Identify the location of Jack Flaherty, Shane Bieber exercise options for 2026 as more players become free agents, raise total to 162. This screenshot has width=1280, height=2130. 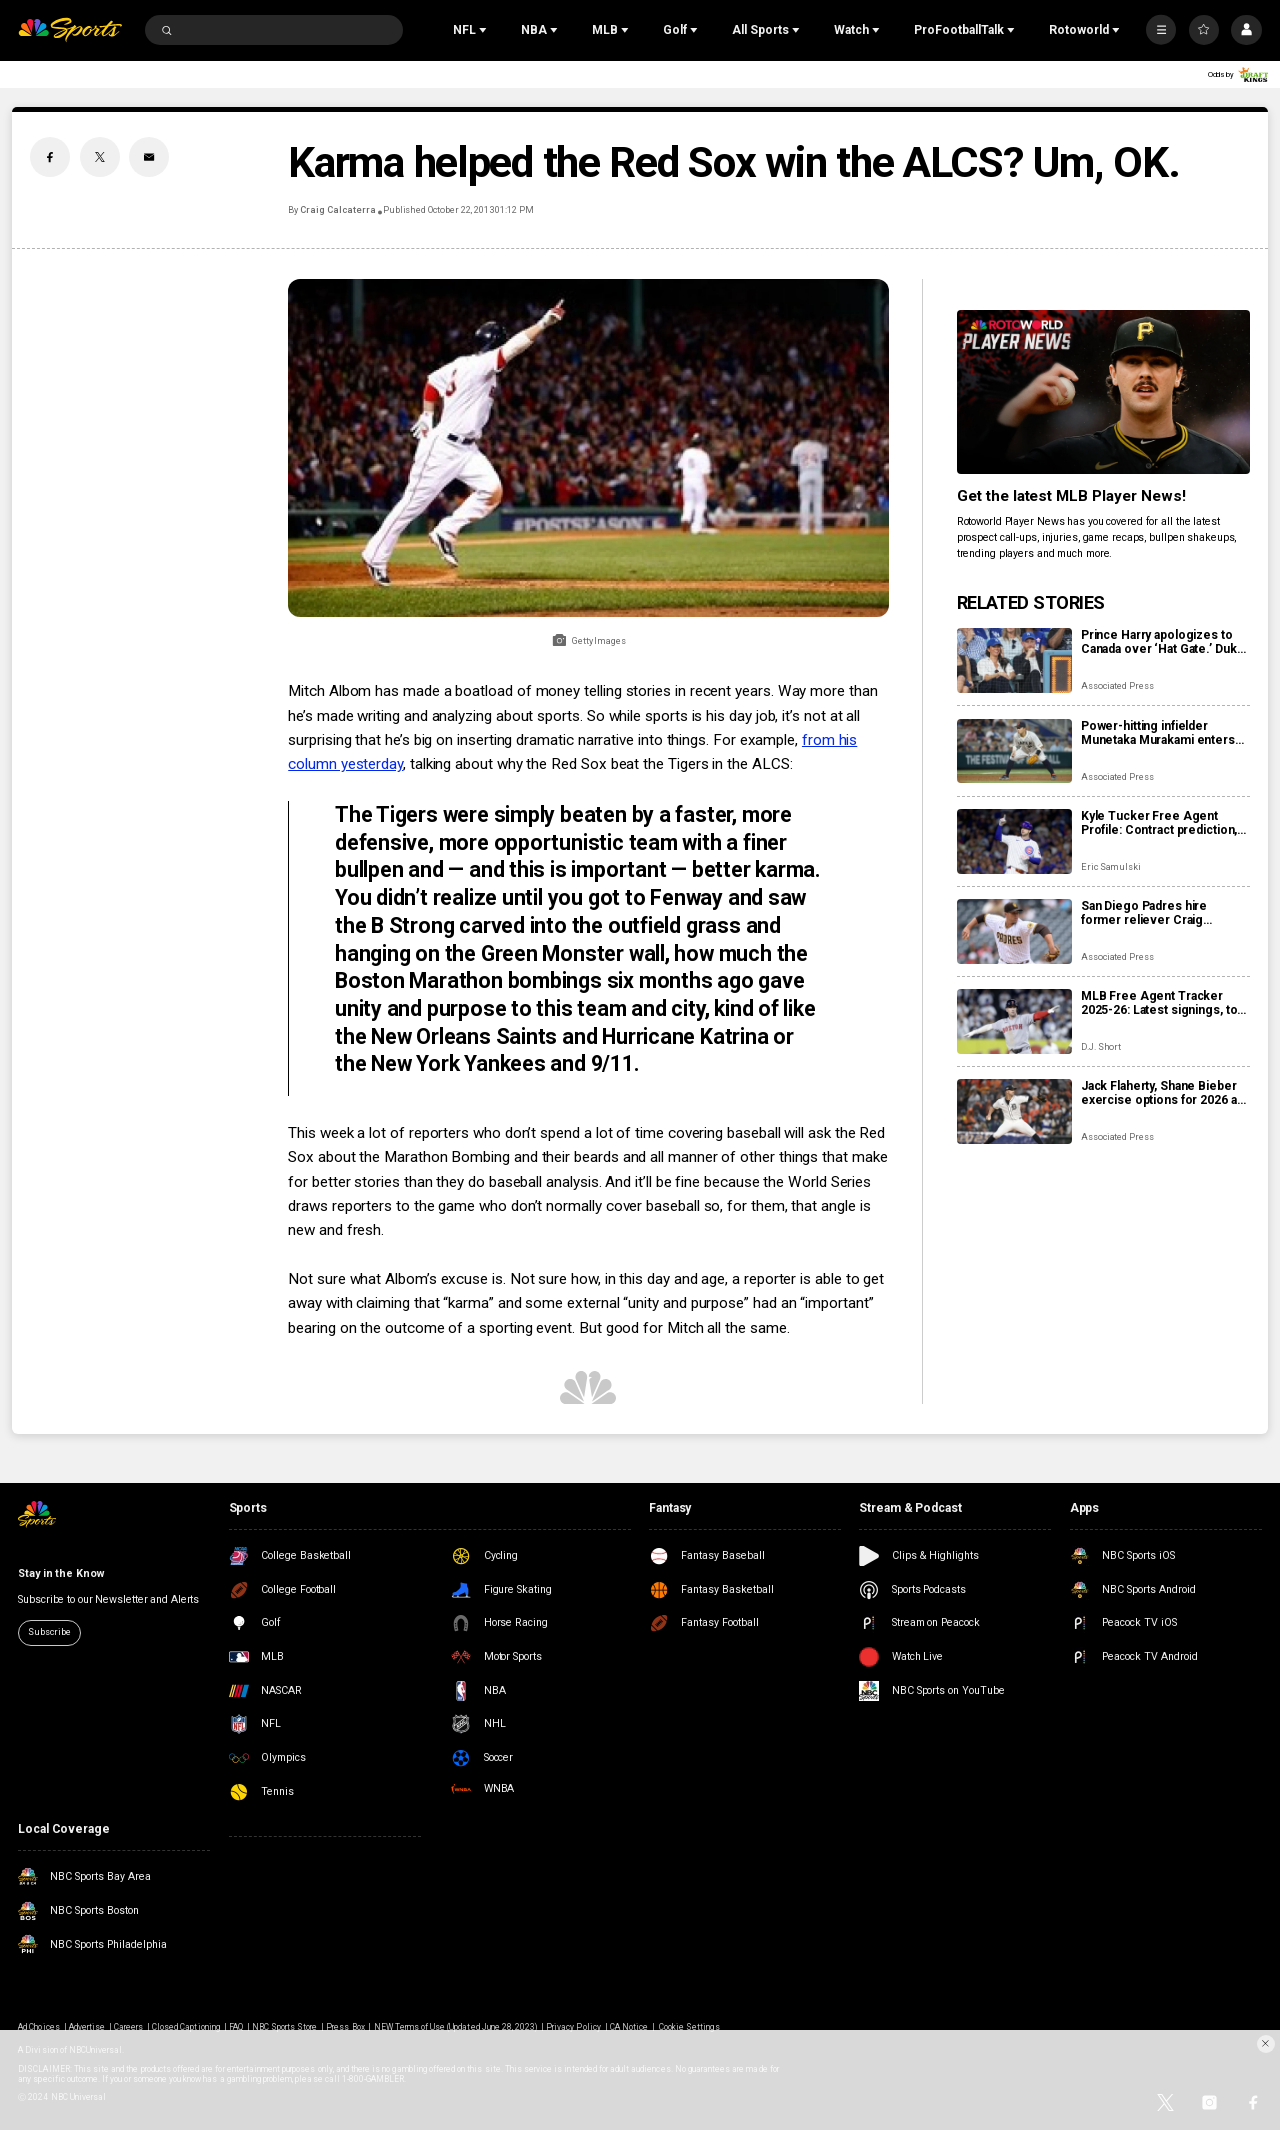
(1162, 1093).